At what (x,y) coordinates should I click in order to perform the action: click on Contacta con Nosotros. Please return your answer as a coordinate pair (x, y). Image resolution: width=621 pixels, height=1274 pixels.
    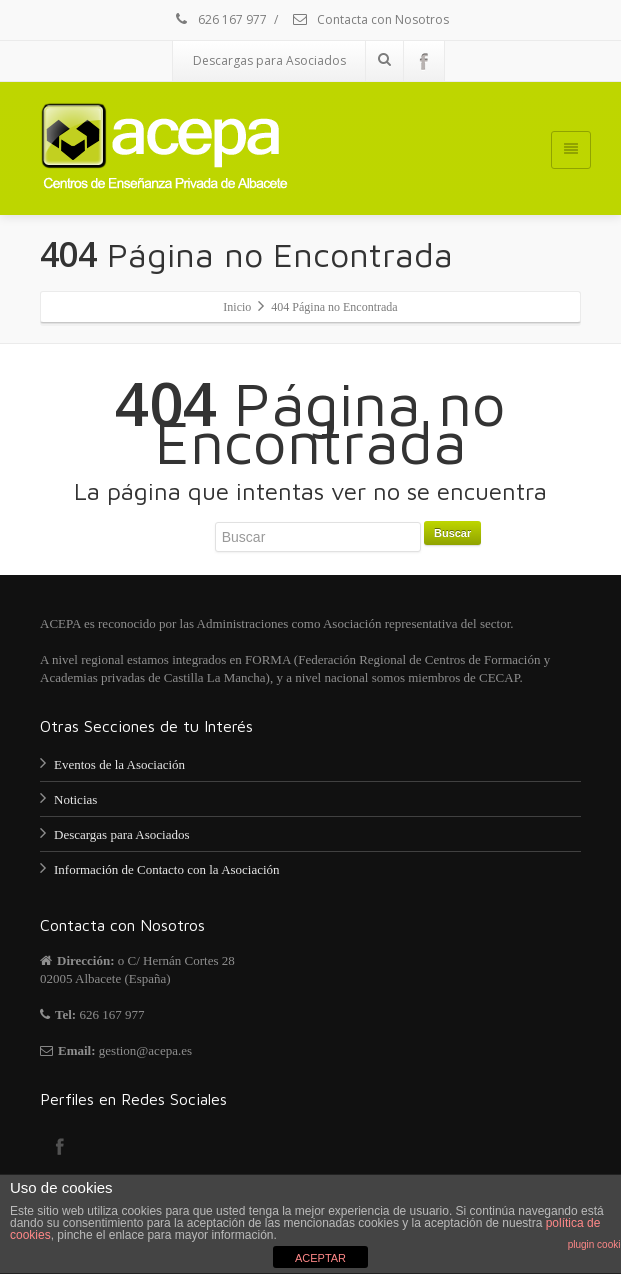
    Looking at the image, I should click on (370, 19).